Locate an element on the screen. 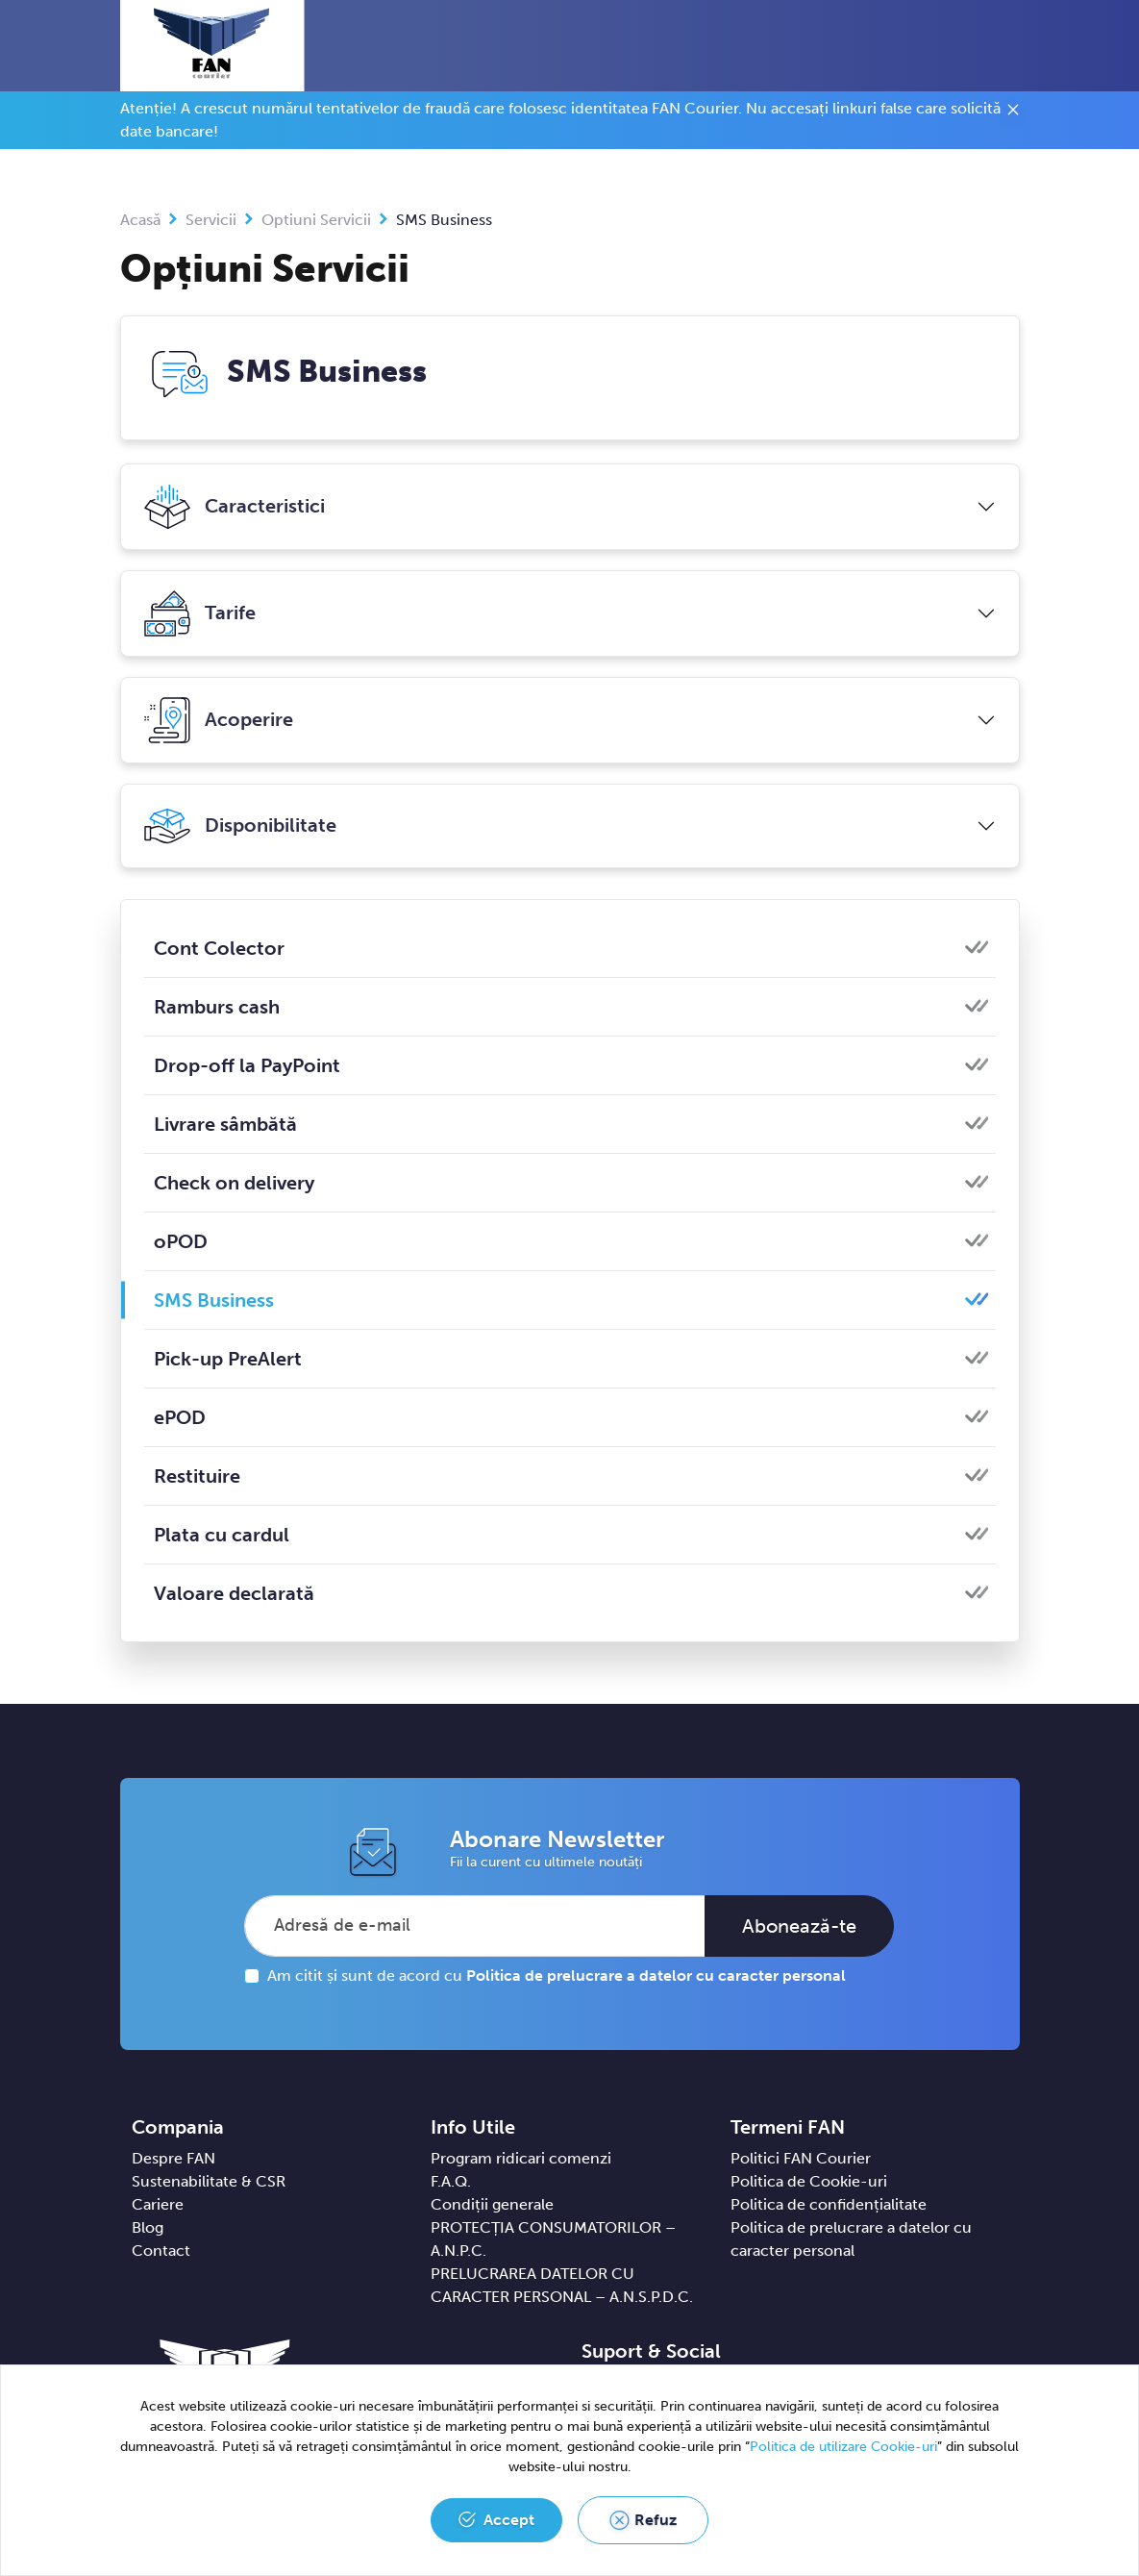  Despre FAN is located at coordinates (173, 2158).